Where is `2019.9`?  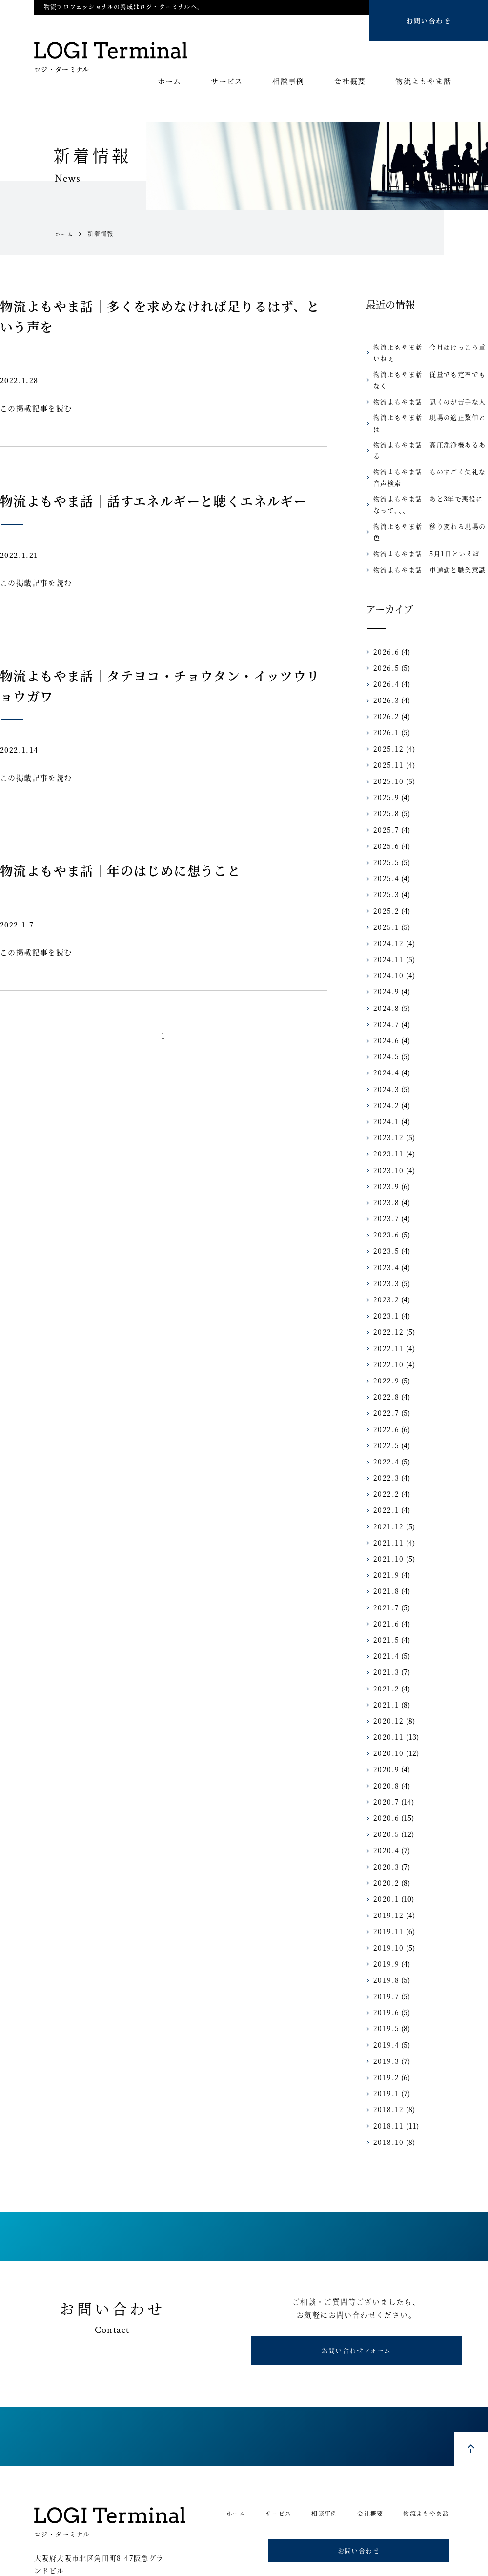
2019.9 is located at coordinates (384, 1920).